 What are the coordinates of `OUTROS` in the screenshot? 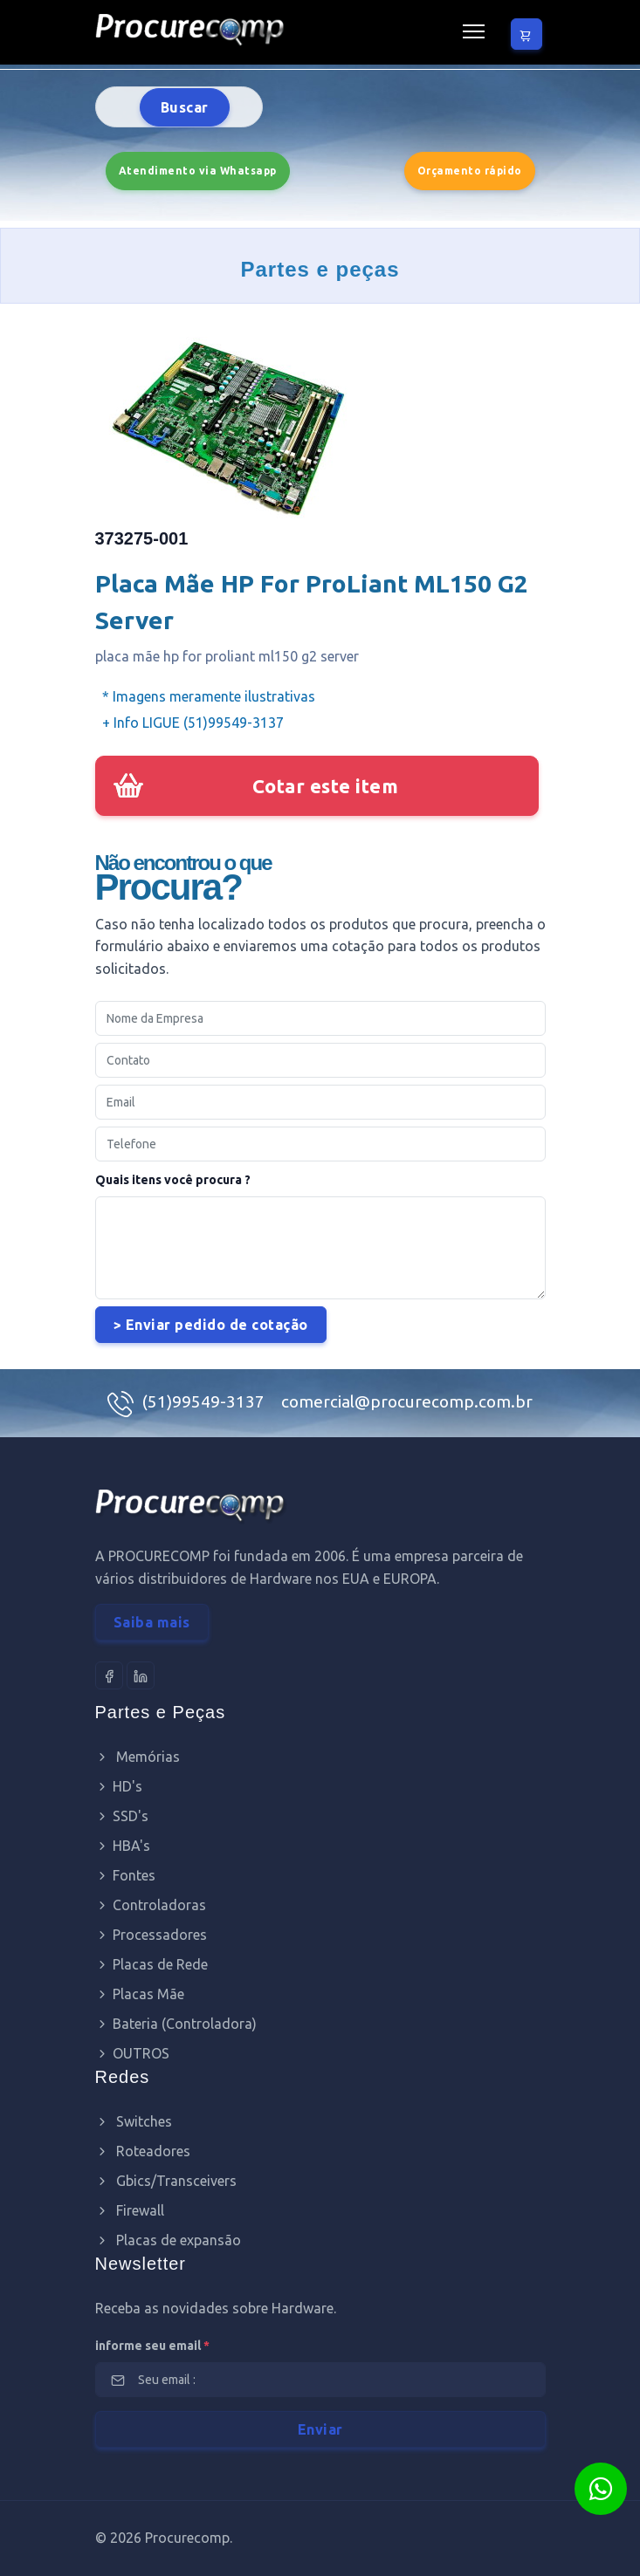 It's located at (132, 2053).